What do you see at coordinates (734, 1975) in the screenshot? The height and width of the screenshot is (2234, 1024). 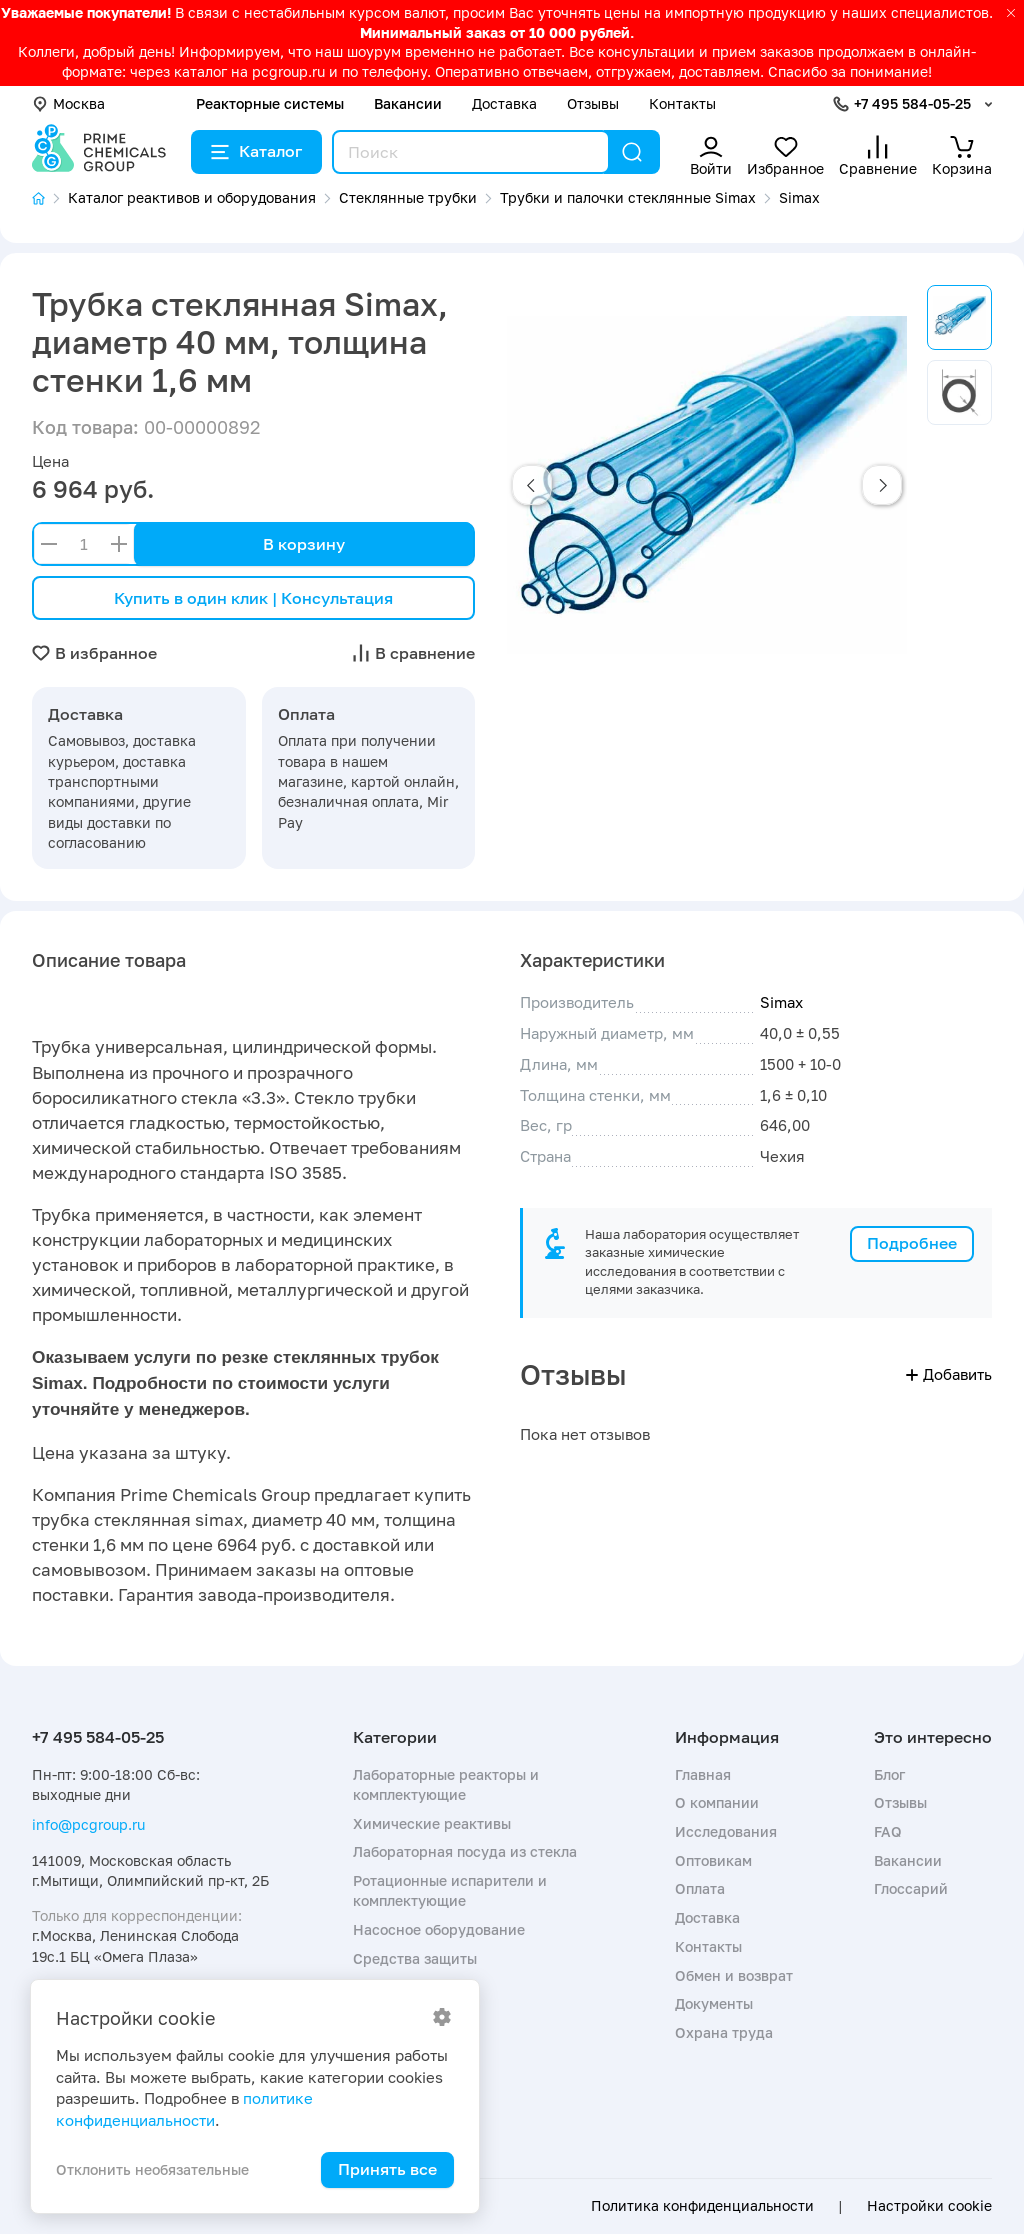 I see `Обмен и возврат` at bounding box center [734, 1975].